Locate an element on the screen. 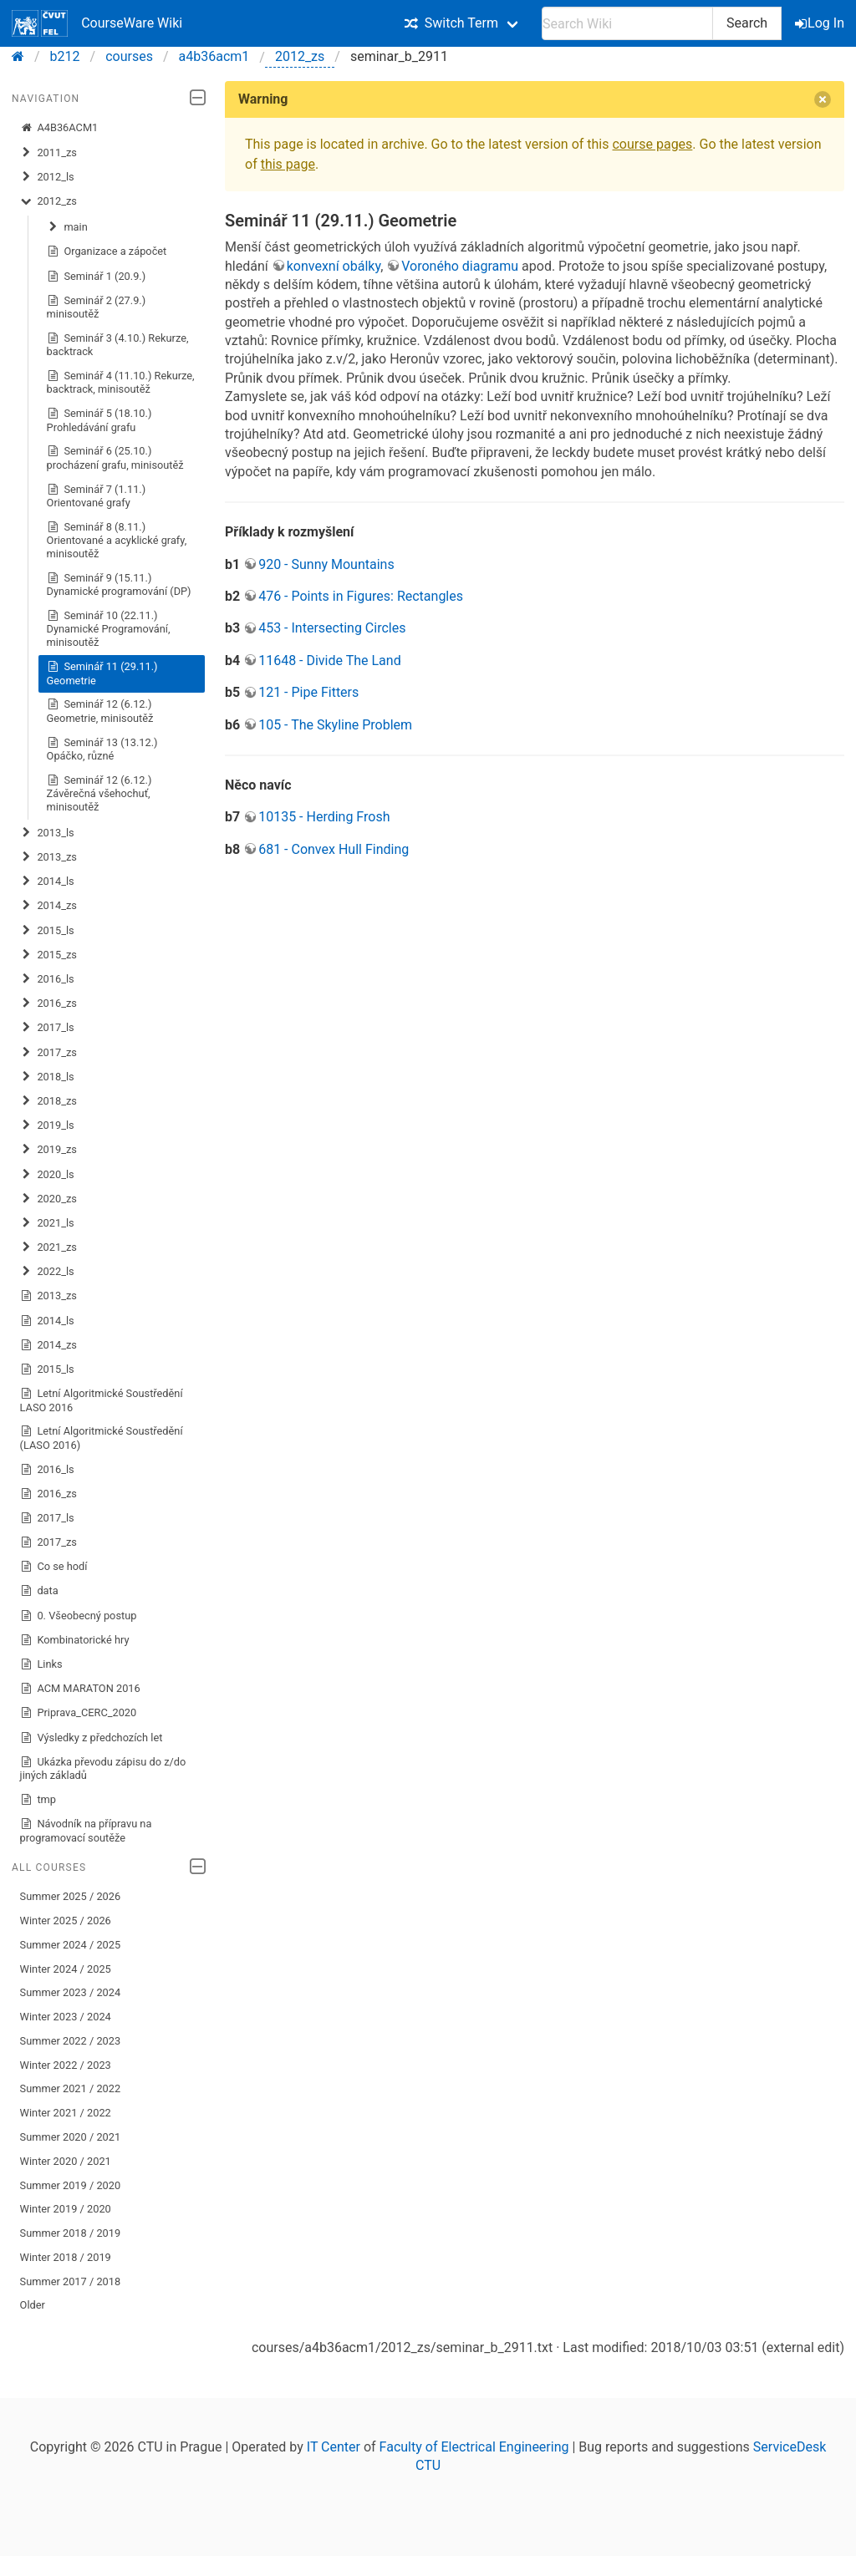  2016_ls is located at coordinates (47, 979).